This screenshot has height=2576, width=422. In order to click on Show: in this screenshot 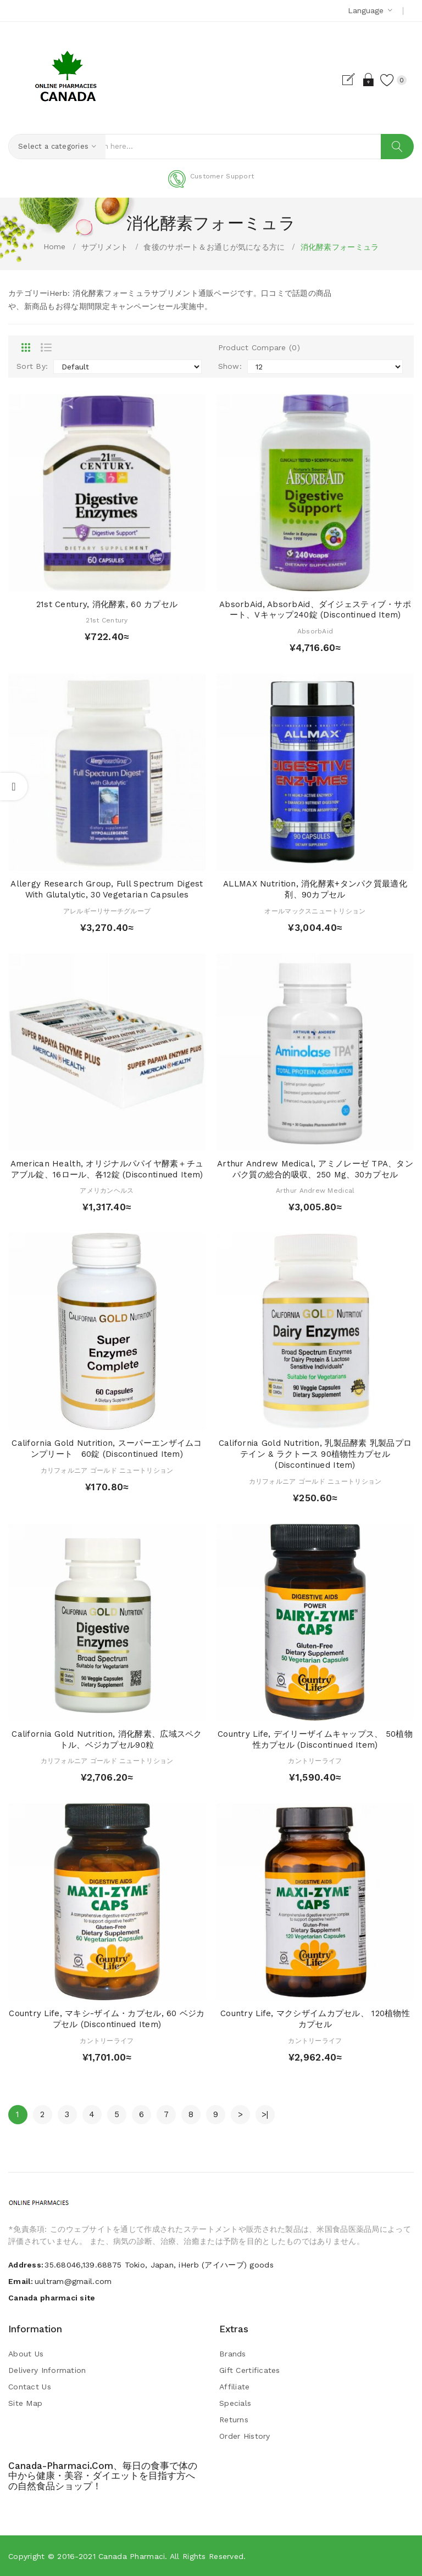, I will do `click(230, 366)`.